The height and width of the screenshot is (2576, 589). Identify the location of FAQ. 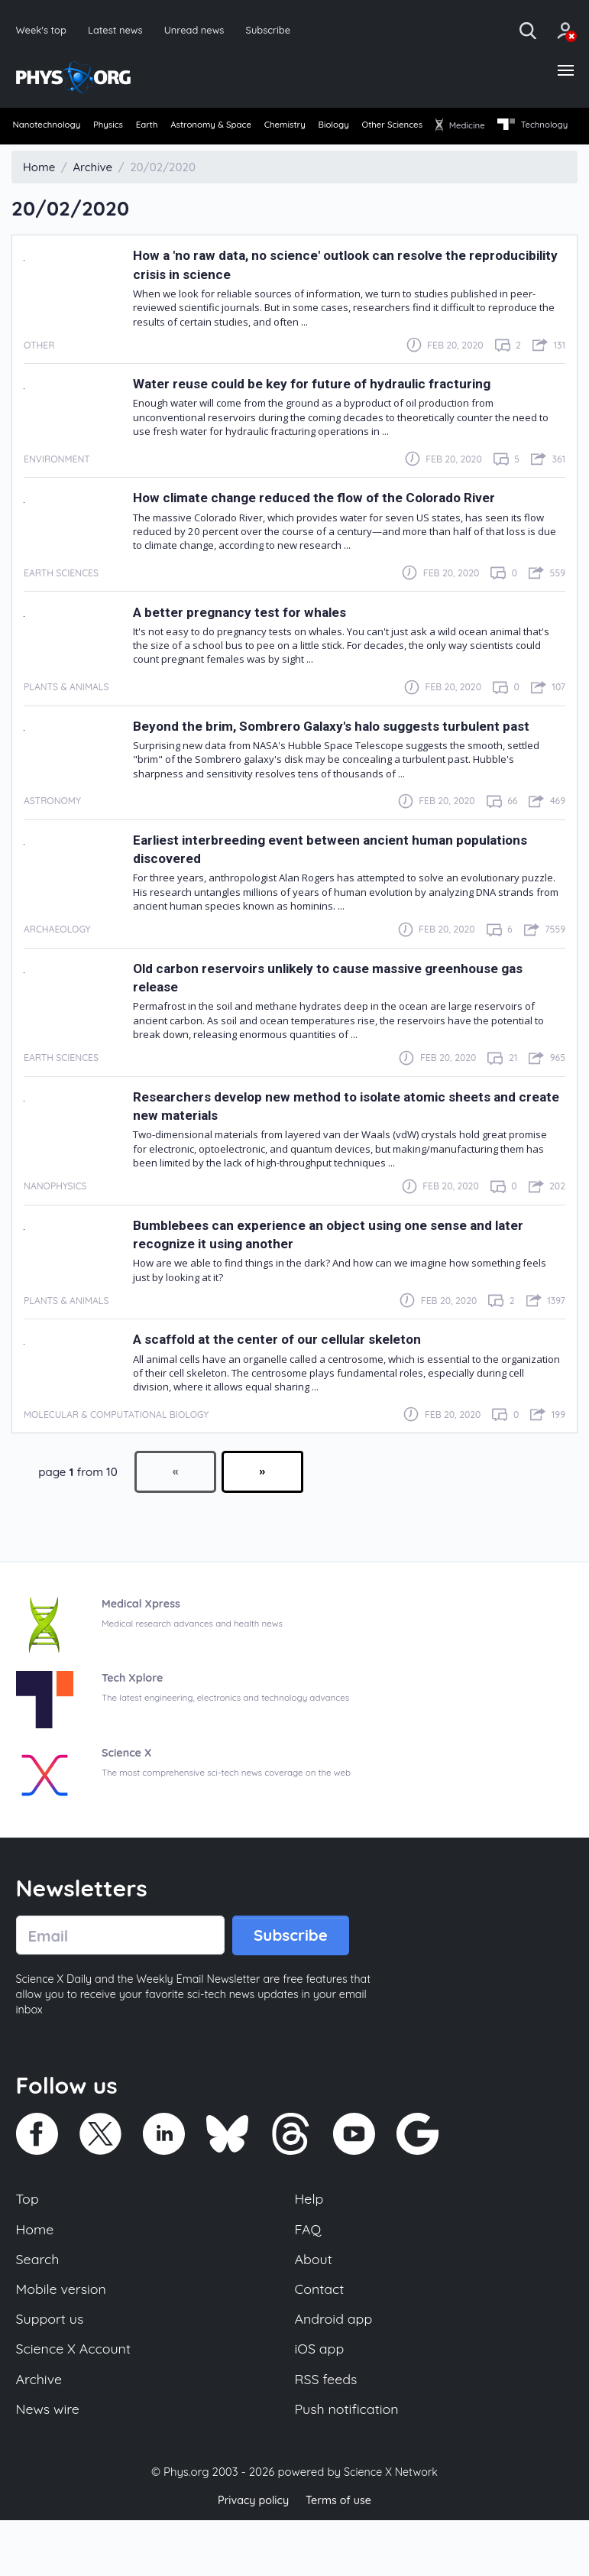
(309, 2275).